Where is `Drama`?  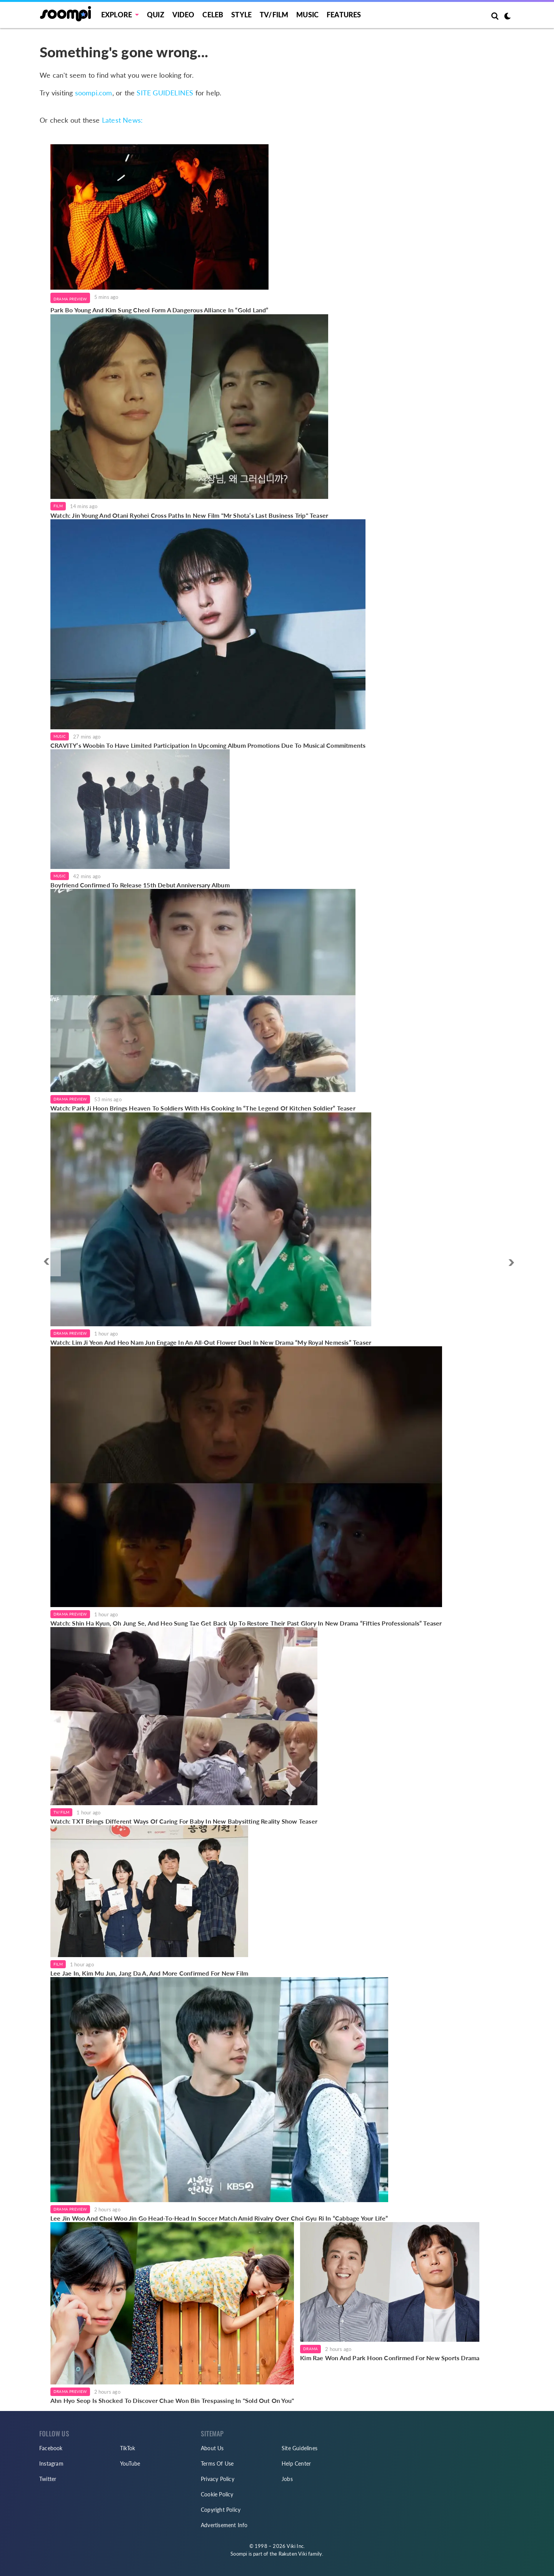 Drama is located at coordinates (310, 2348).